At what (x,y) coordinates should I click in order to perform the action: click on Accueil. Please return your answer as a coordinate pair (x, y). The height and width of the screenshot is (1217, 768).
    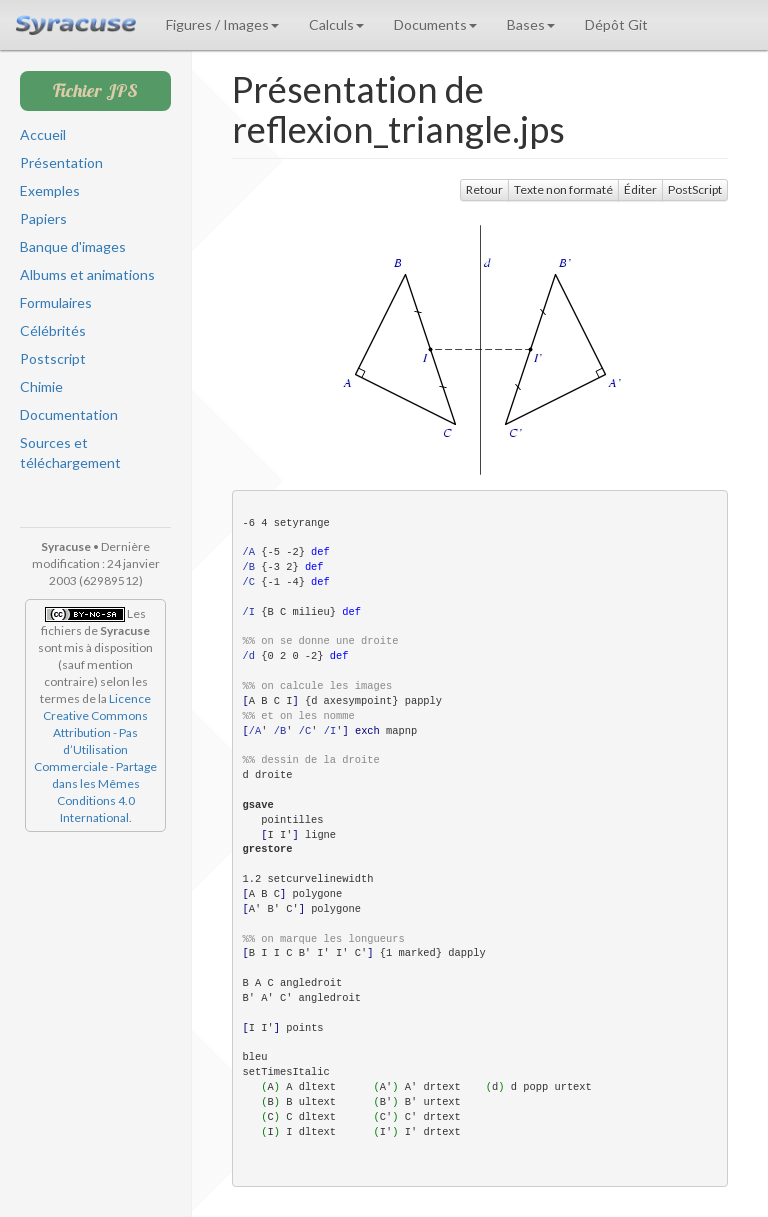
    Looking at the image, I should click on (43, 134).